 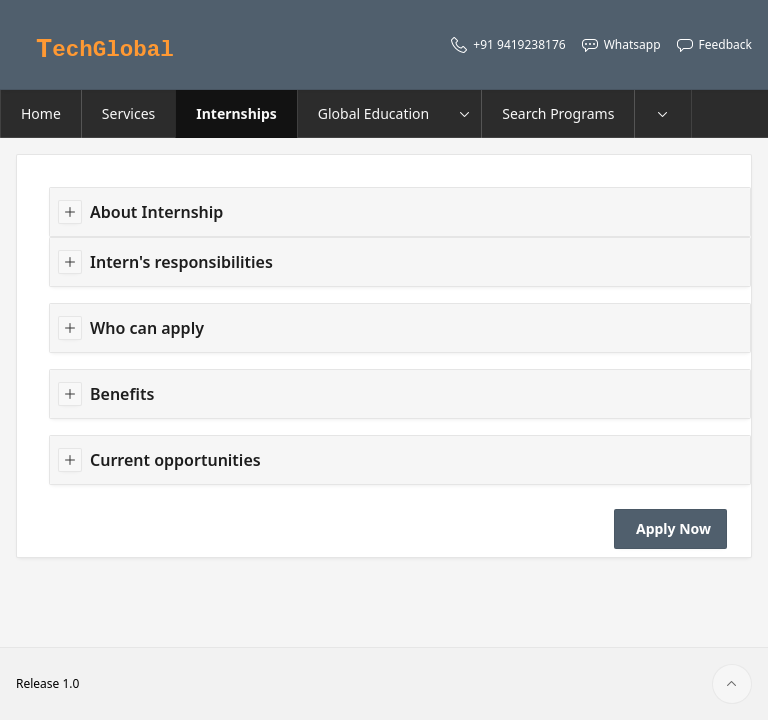 What do you see at coordinates (181, 262) in the screenshot?
I see `Intern's responsibilities` at bounding box center [181, 262].